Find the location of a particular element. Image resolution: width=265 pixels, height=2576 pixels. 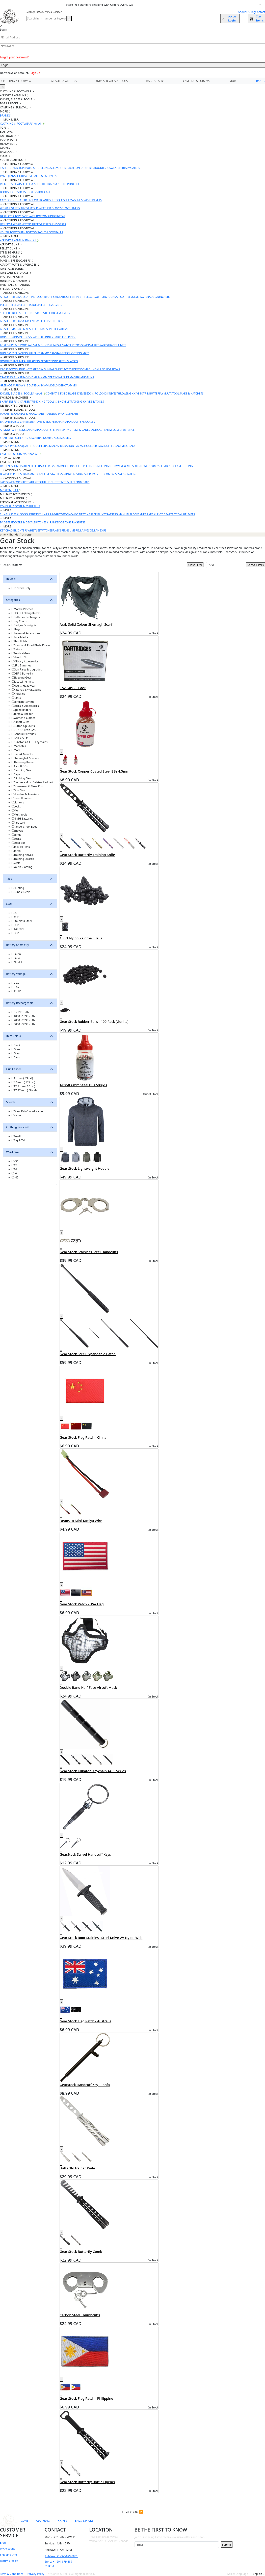

Badges & Insignia is located at coordinates (25, 625).